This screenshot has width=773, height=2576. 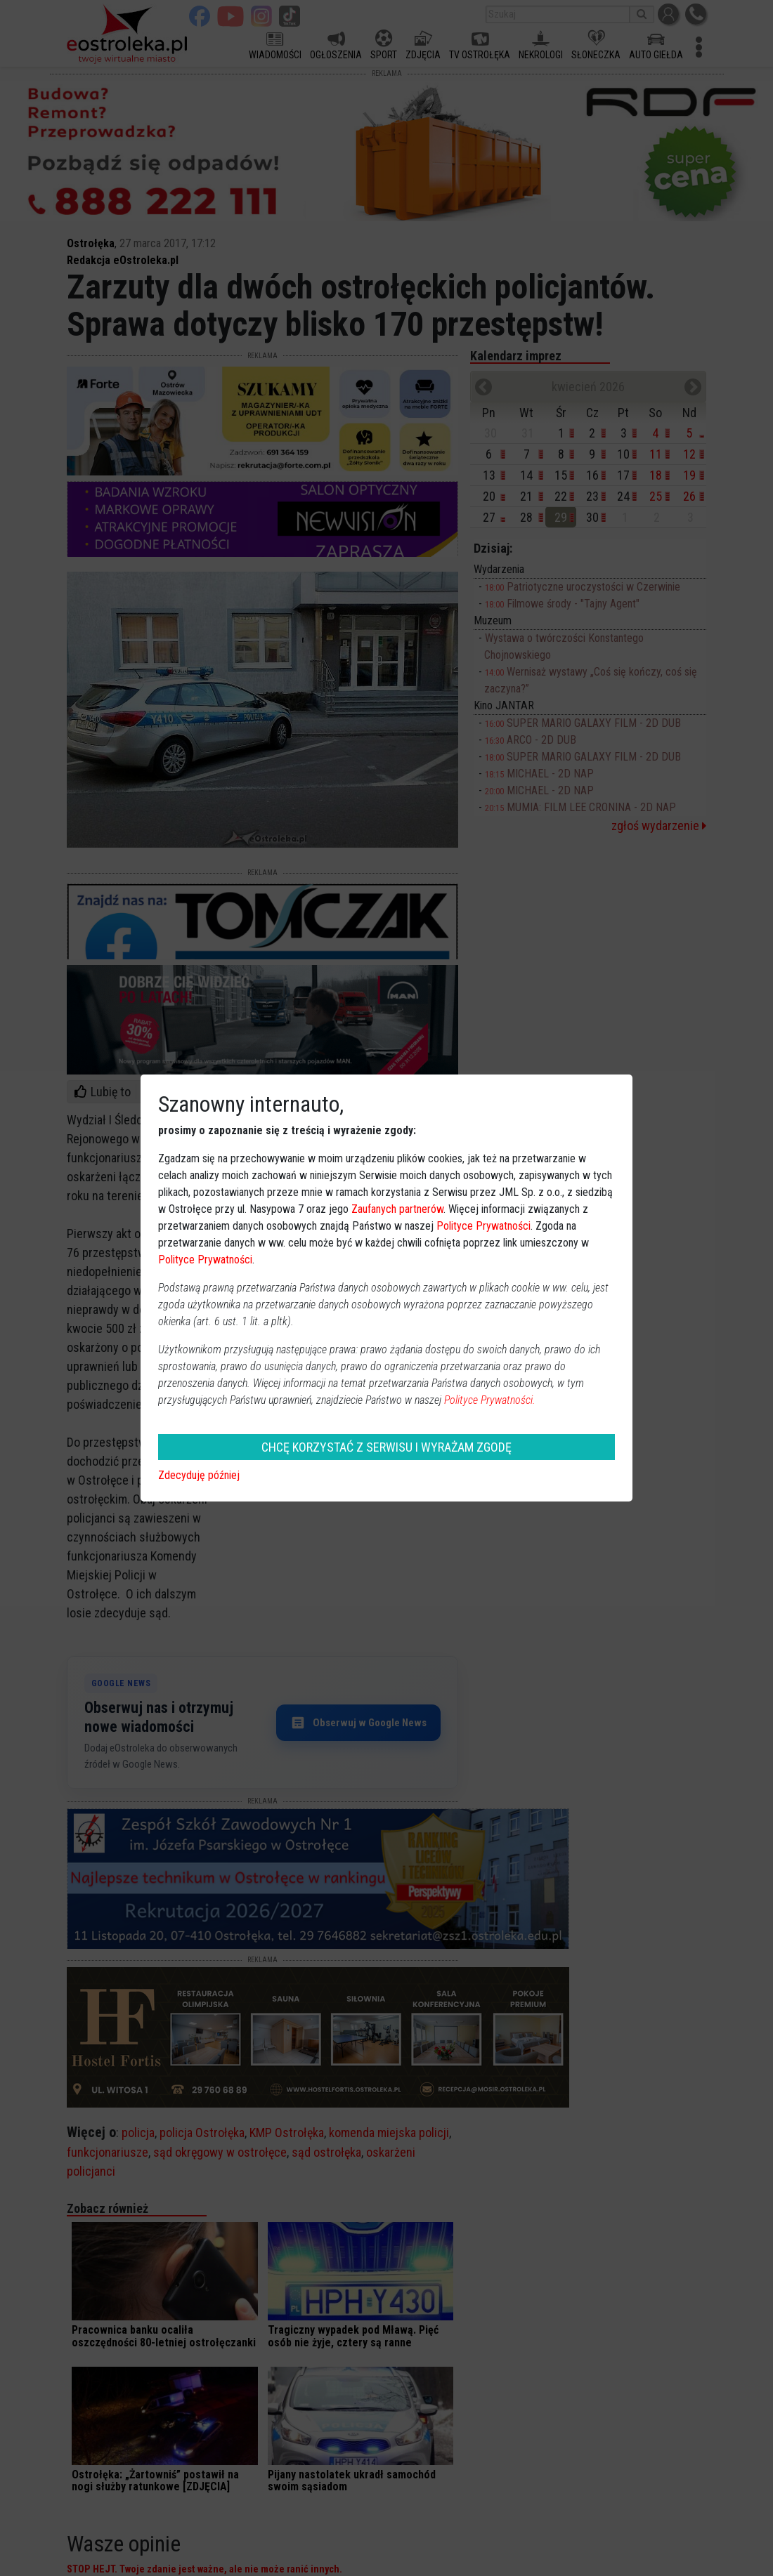 What do you see at coordinates (386, 1447) in the screenshot?
I see `CHCĘ KORZYSTAĆ Z SERWISU I WYRAŻAM ZGODĘ` at bounding box center [386, 1447].